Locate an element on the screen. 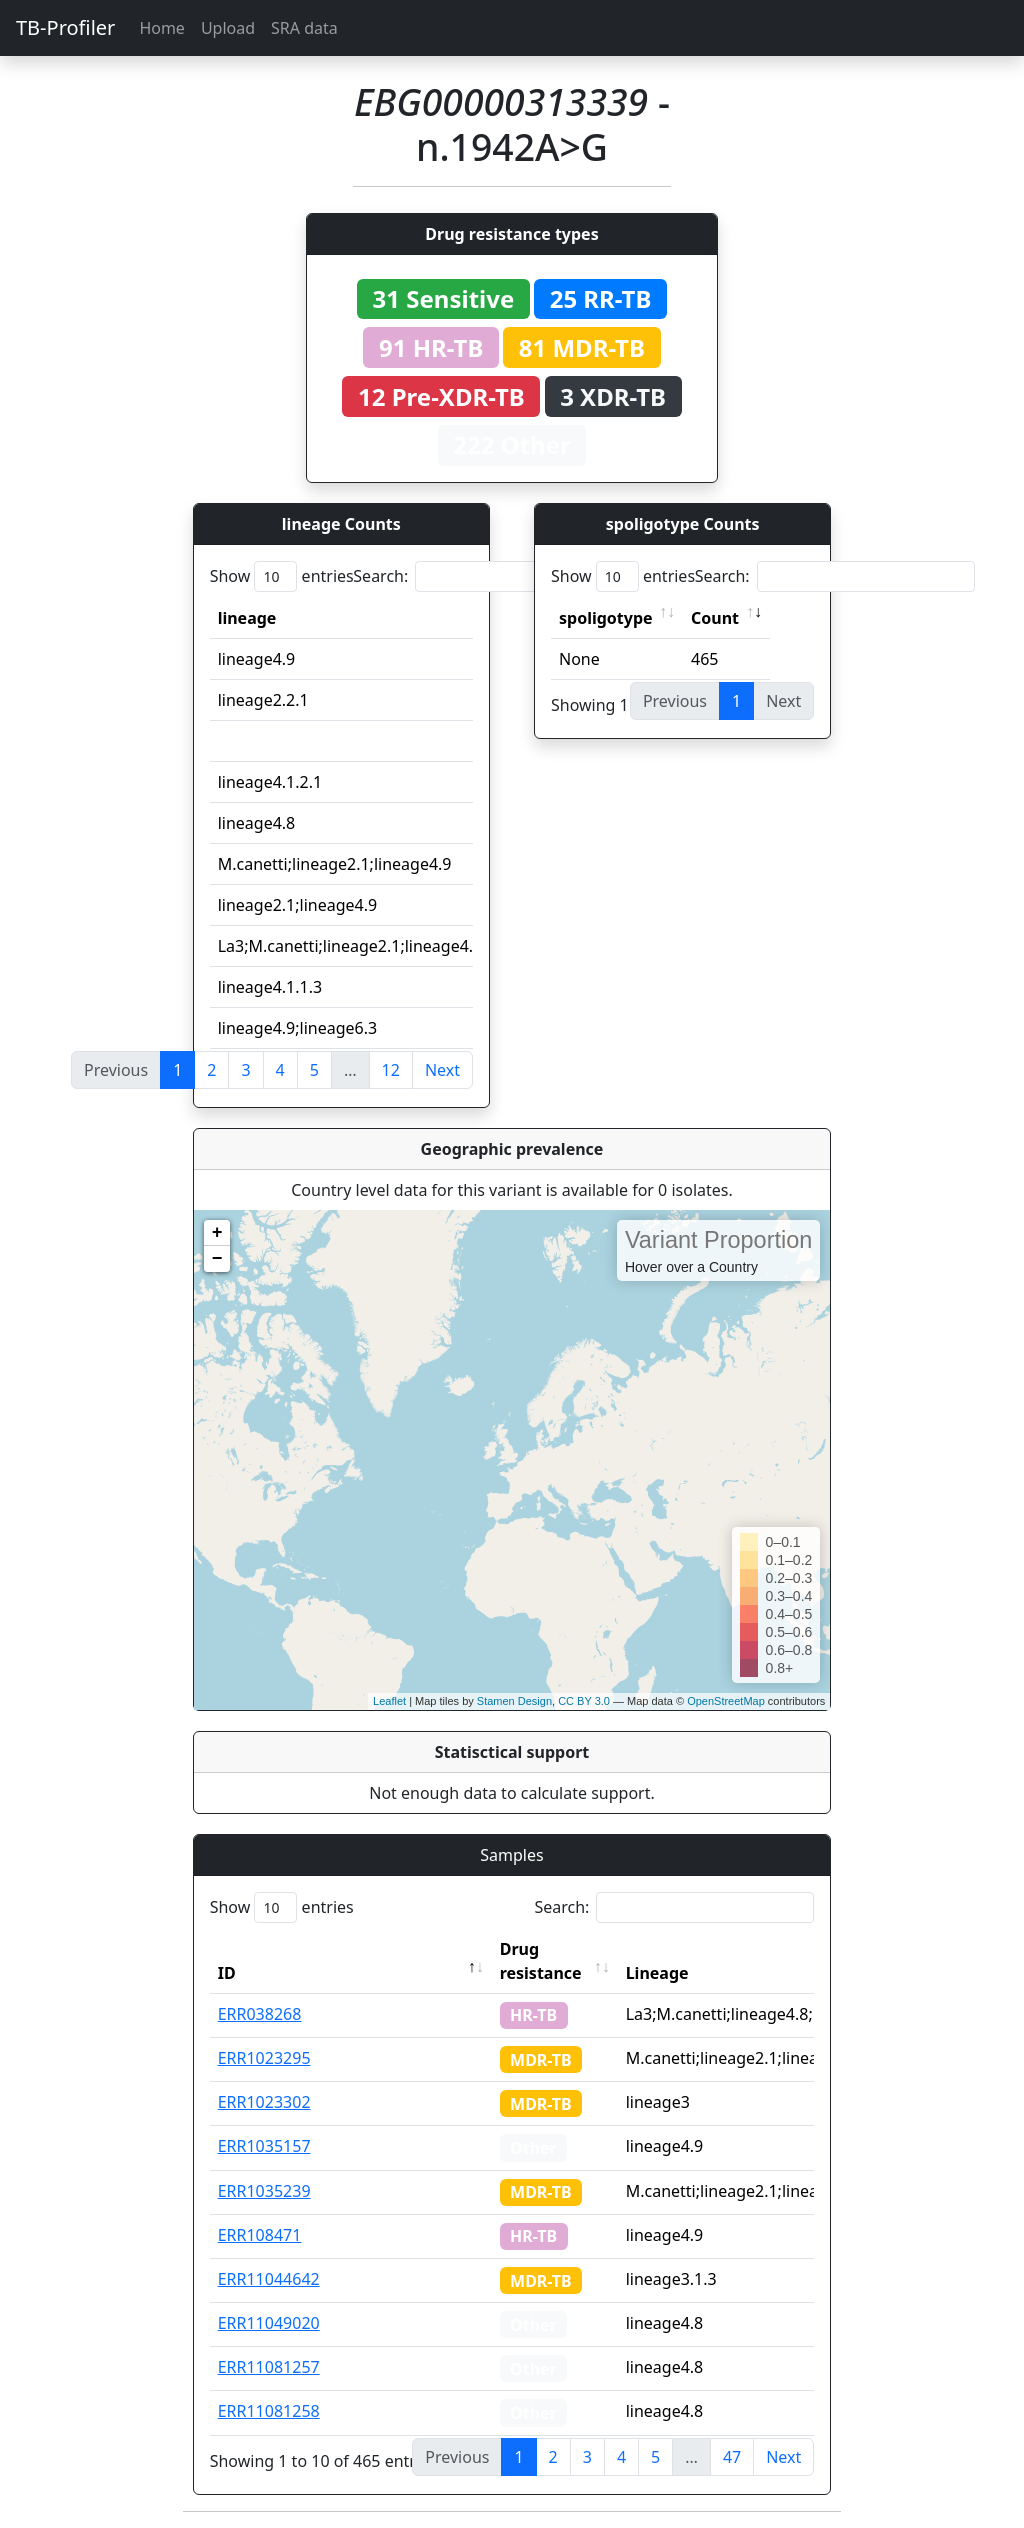 The image size is (1024, 2528). Drug resistance [Drug resistance: activate to sort column ascending] is located at coordinates (541, 1961).